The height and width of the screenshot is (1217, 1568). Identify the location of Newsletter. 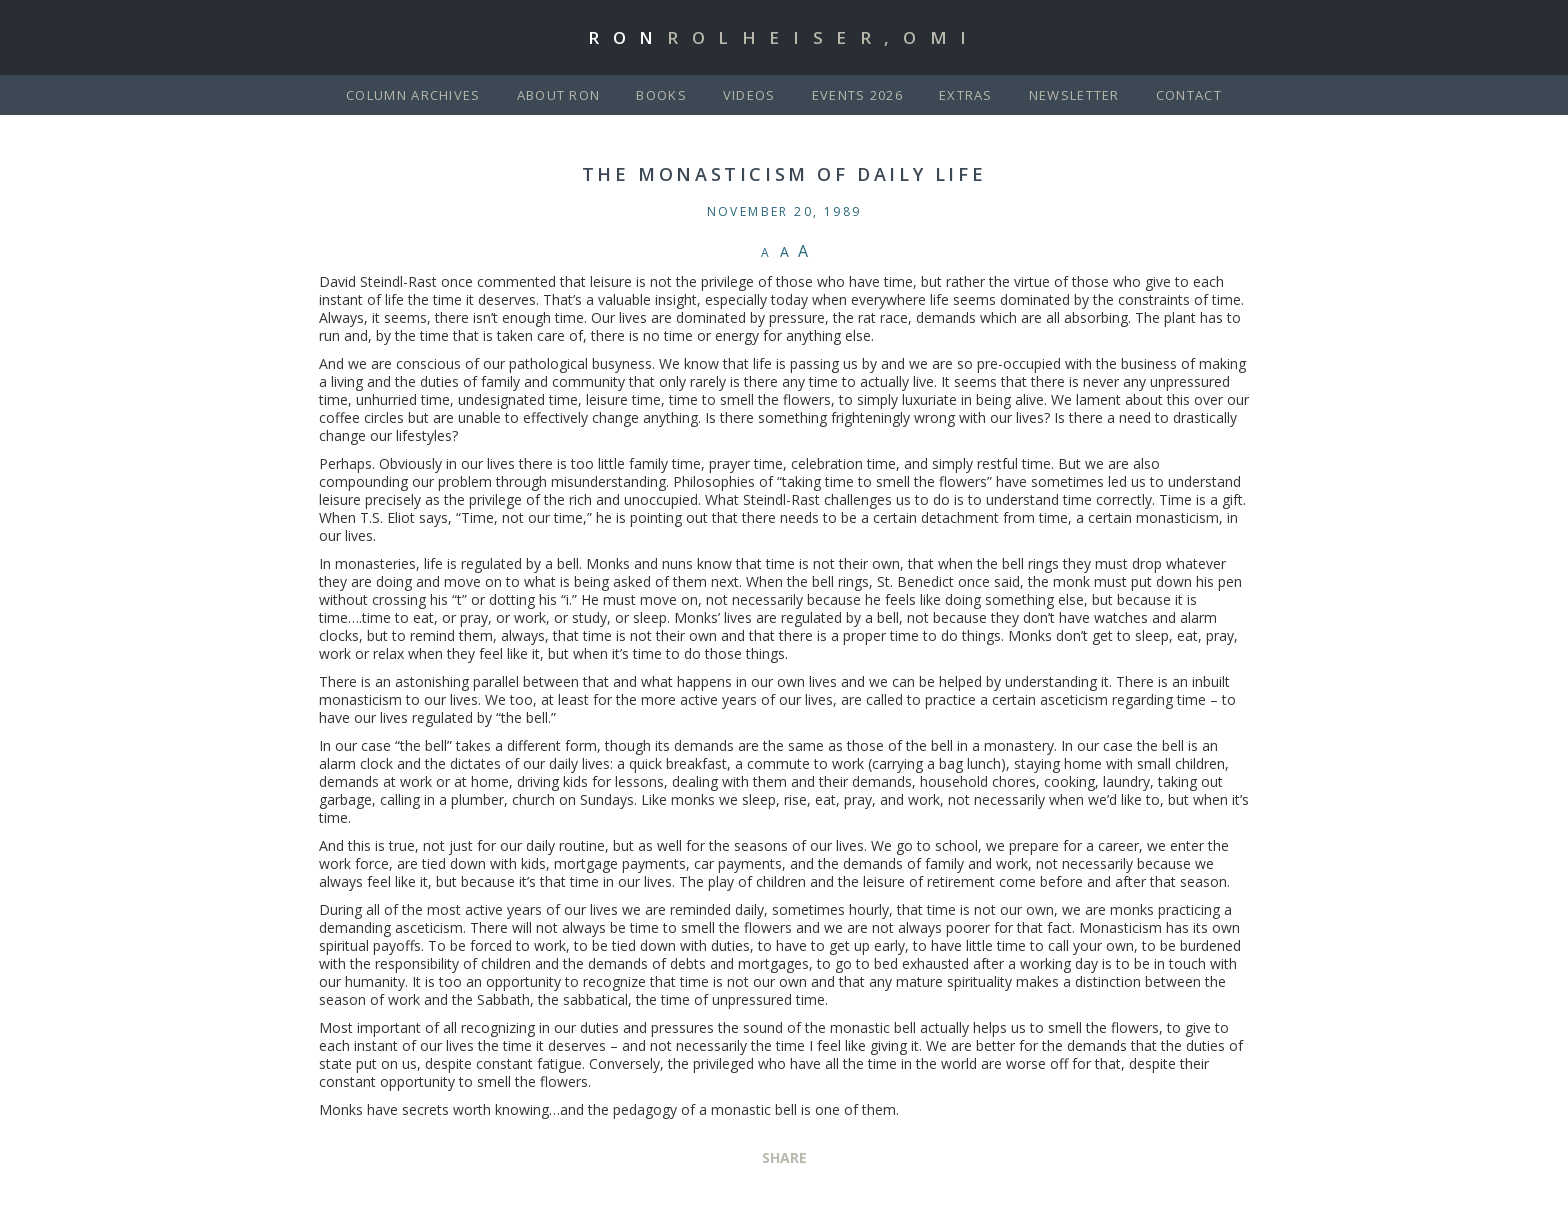
(1074, 95).